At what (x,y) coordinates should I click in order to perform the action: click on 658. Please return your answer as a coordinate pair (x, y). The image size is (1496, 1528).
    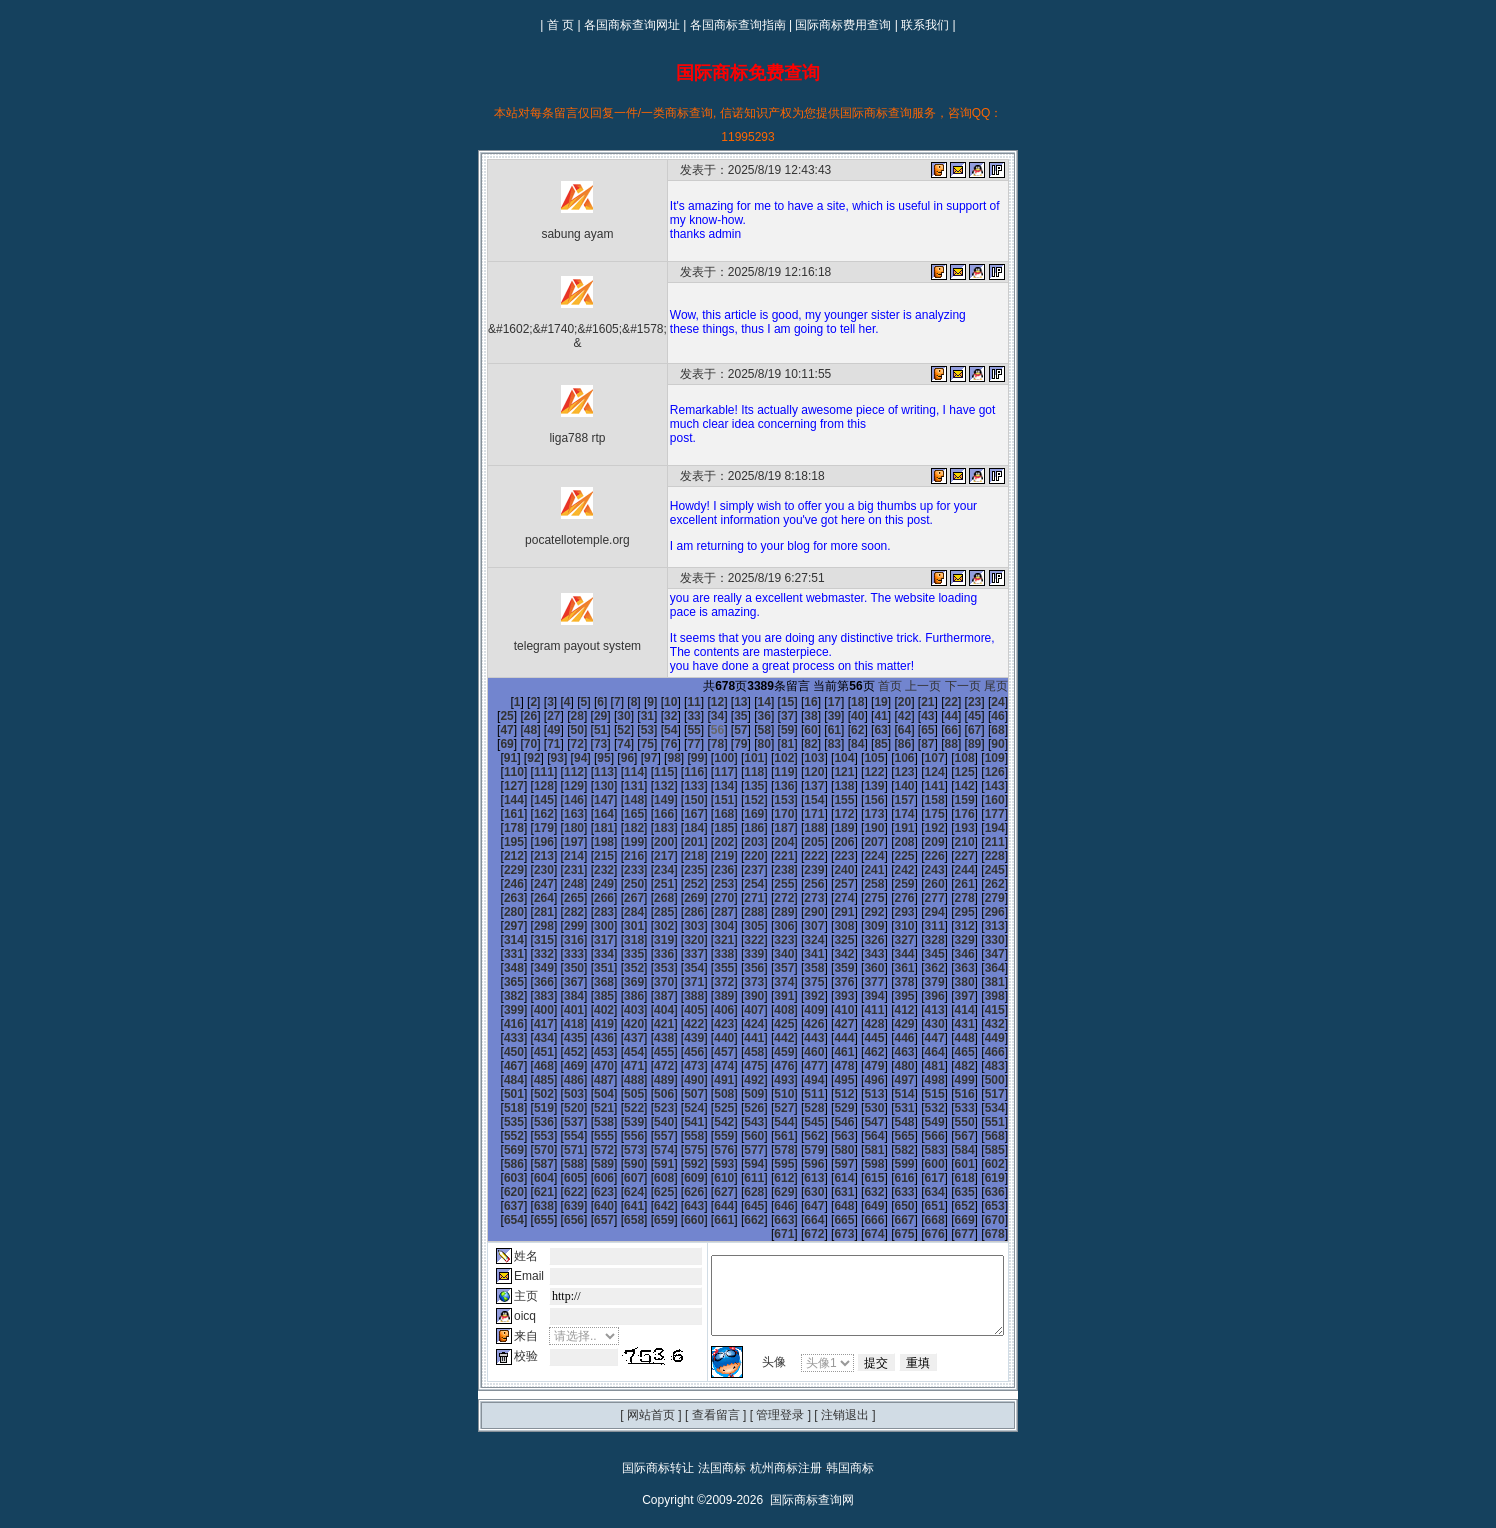
    Looking at the image, I should click on (586, 1192).